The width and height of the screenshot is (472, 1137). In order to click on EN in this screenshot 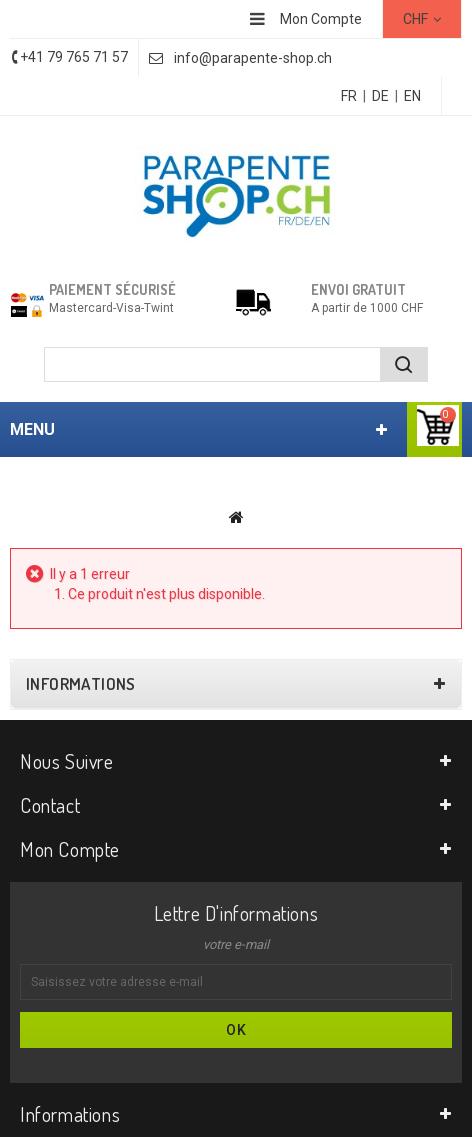, I will do `click(412, 96)`.